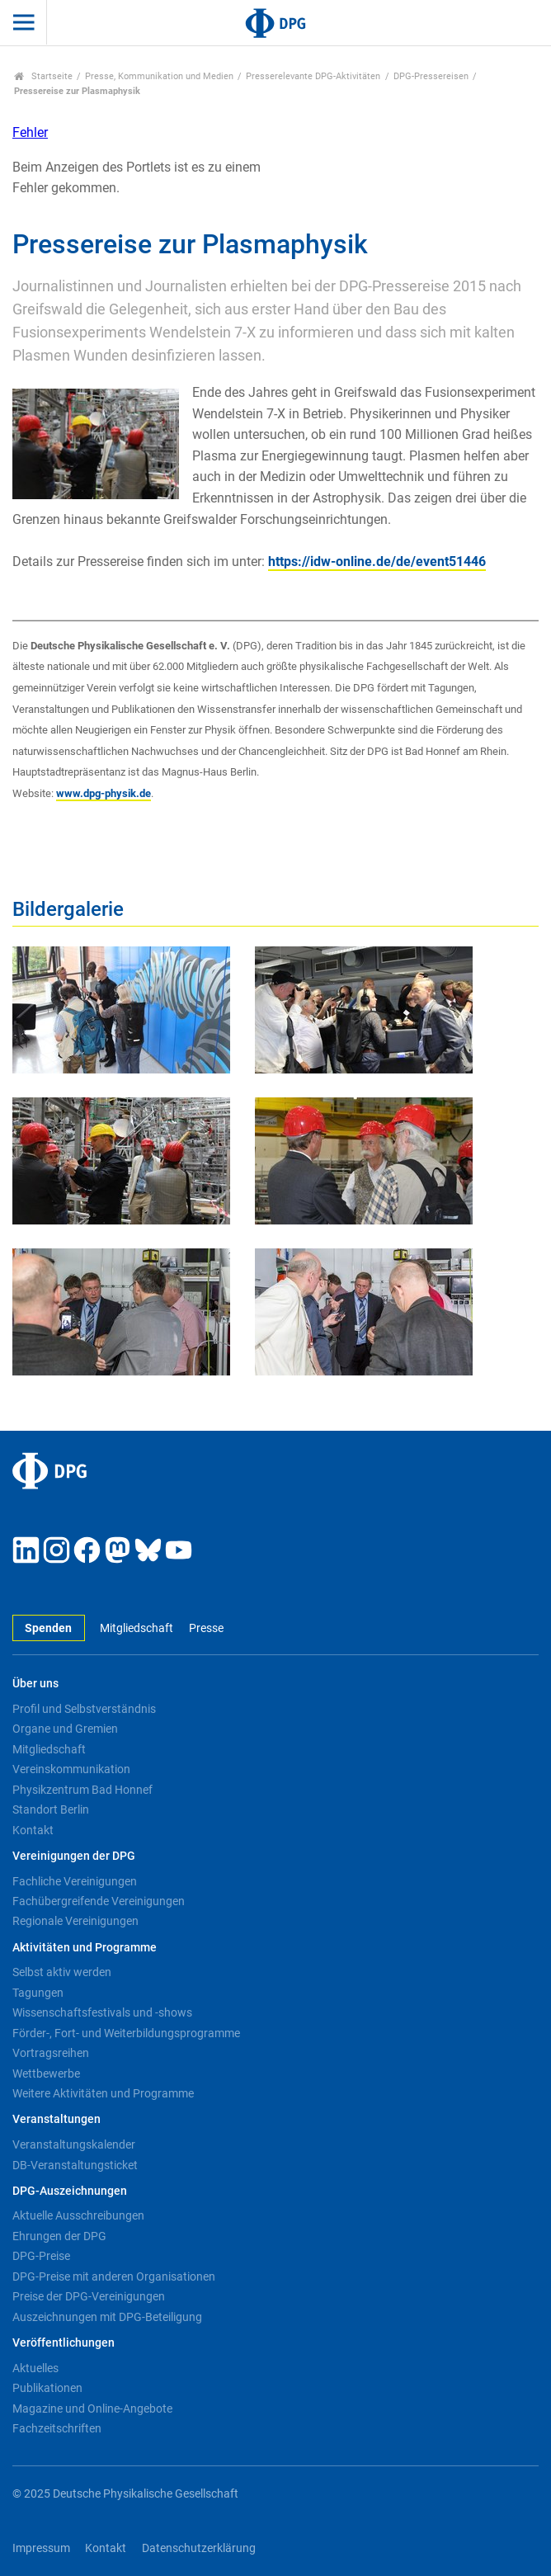  I want to click on www.dpg-physik.de, so click(103, 793).